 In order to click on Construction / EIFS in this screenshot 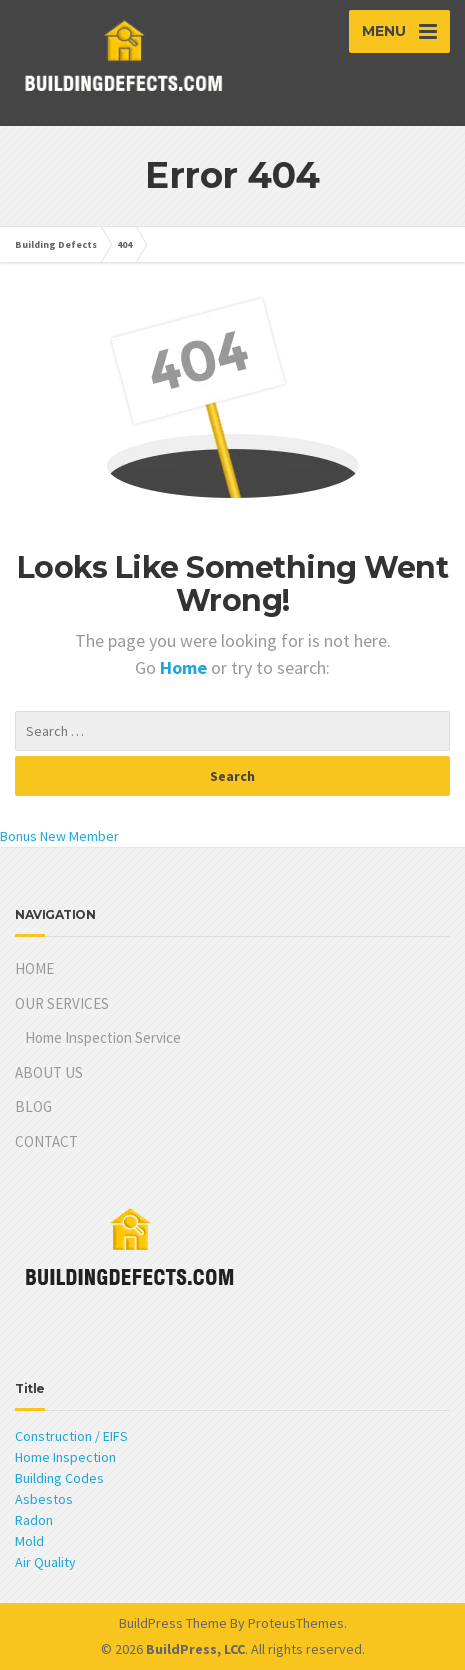, I will do `click(71, 1436)`.